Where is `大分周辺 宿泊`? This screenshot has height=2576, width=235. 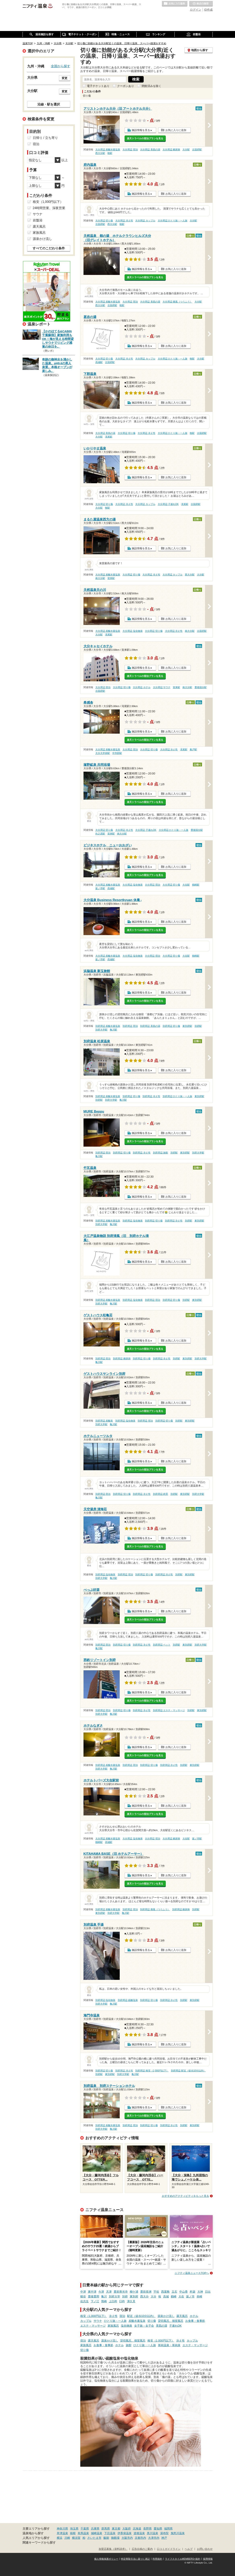 大分周辺 宿泊 is located at coordinates (130, 149).